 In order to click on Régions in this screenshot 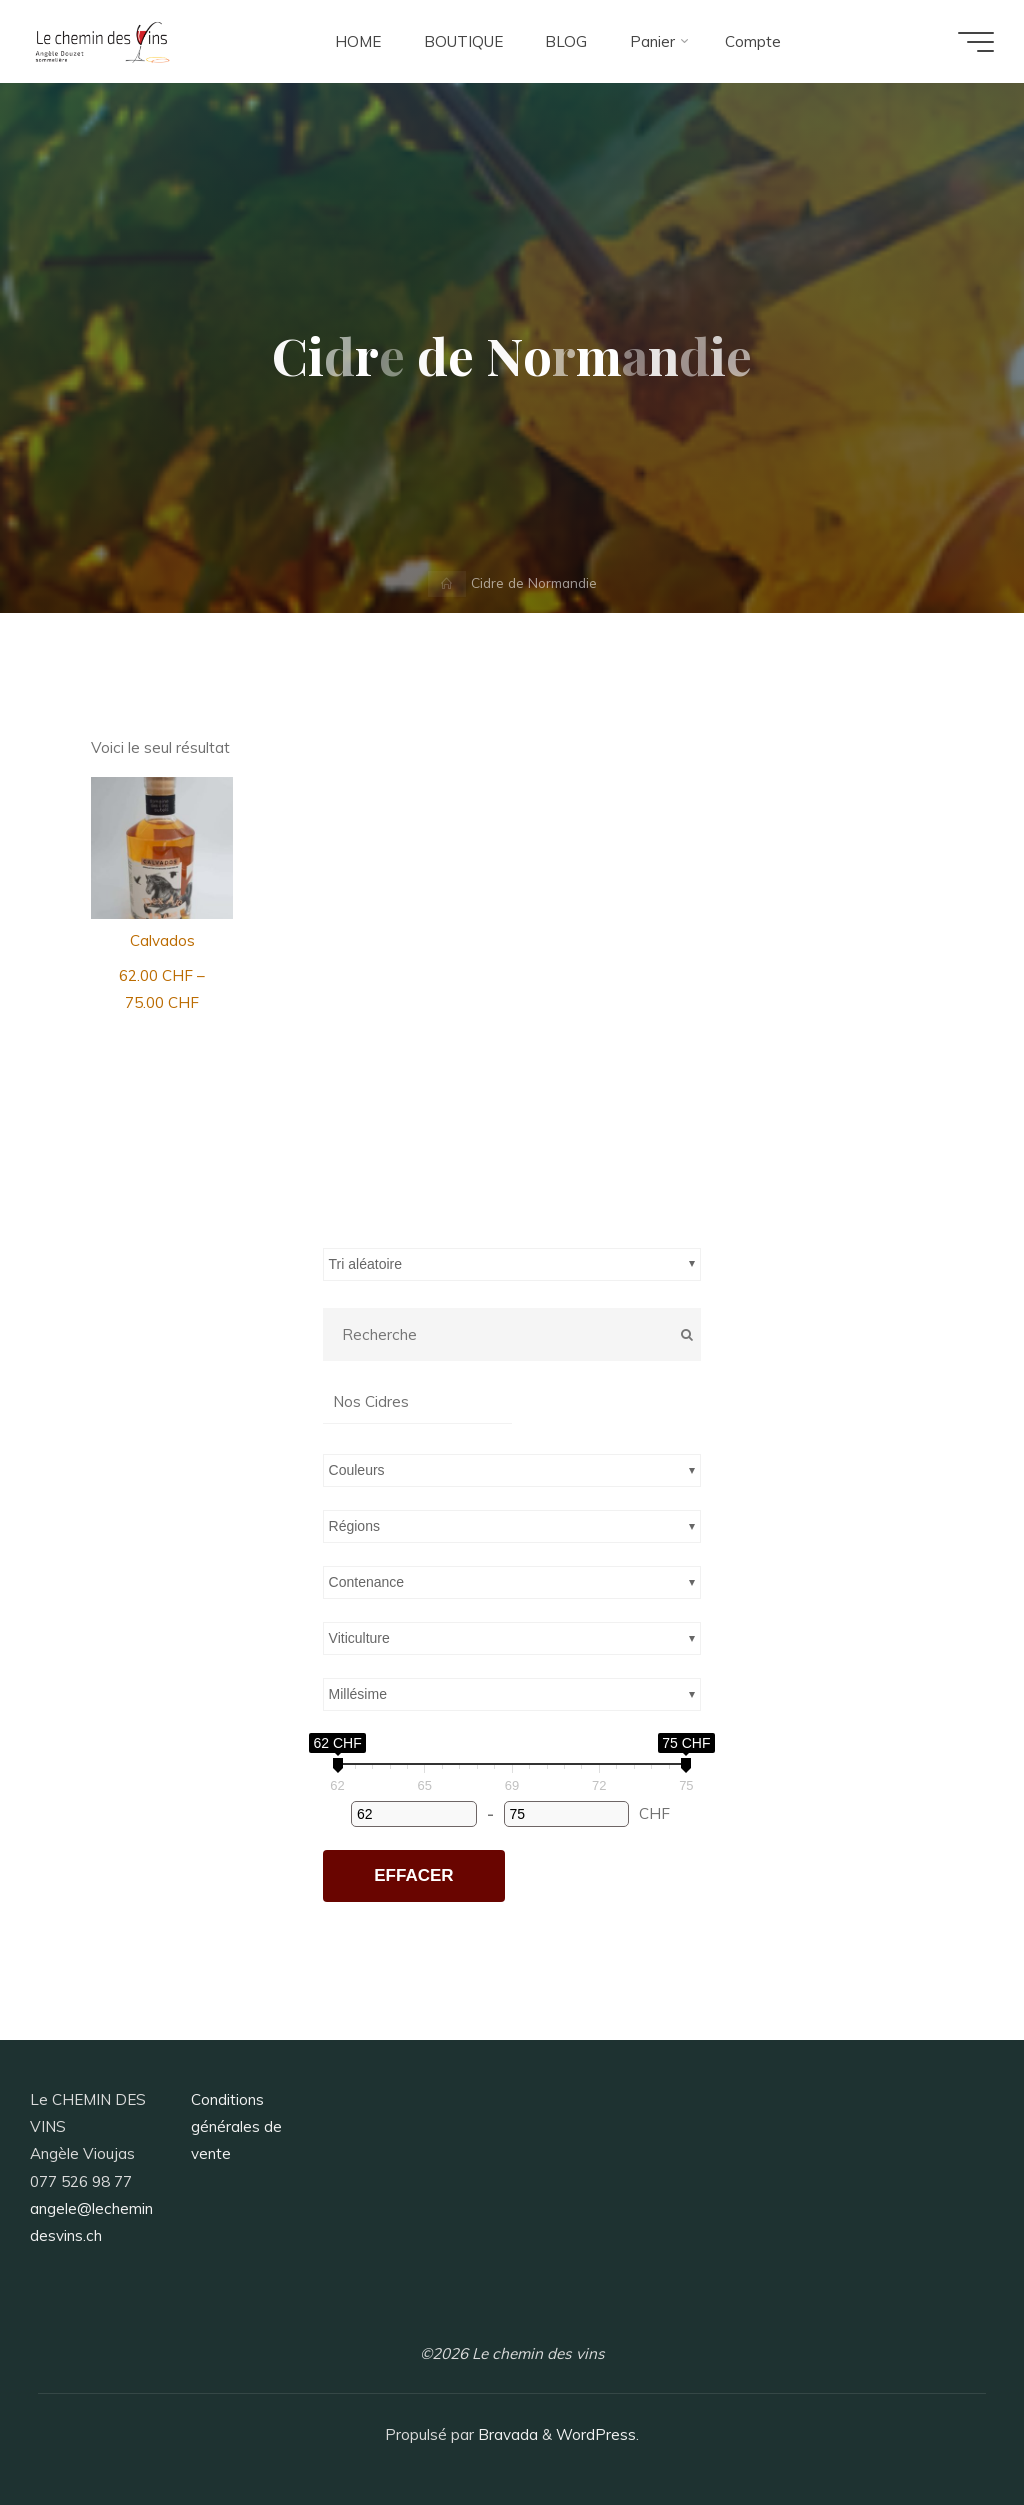, I will do `click(354, 1526)`.